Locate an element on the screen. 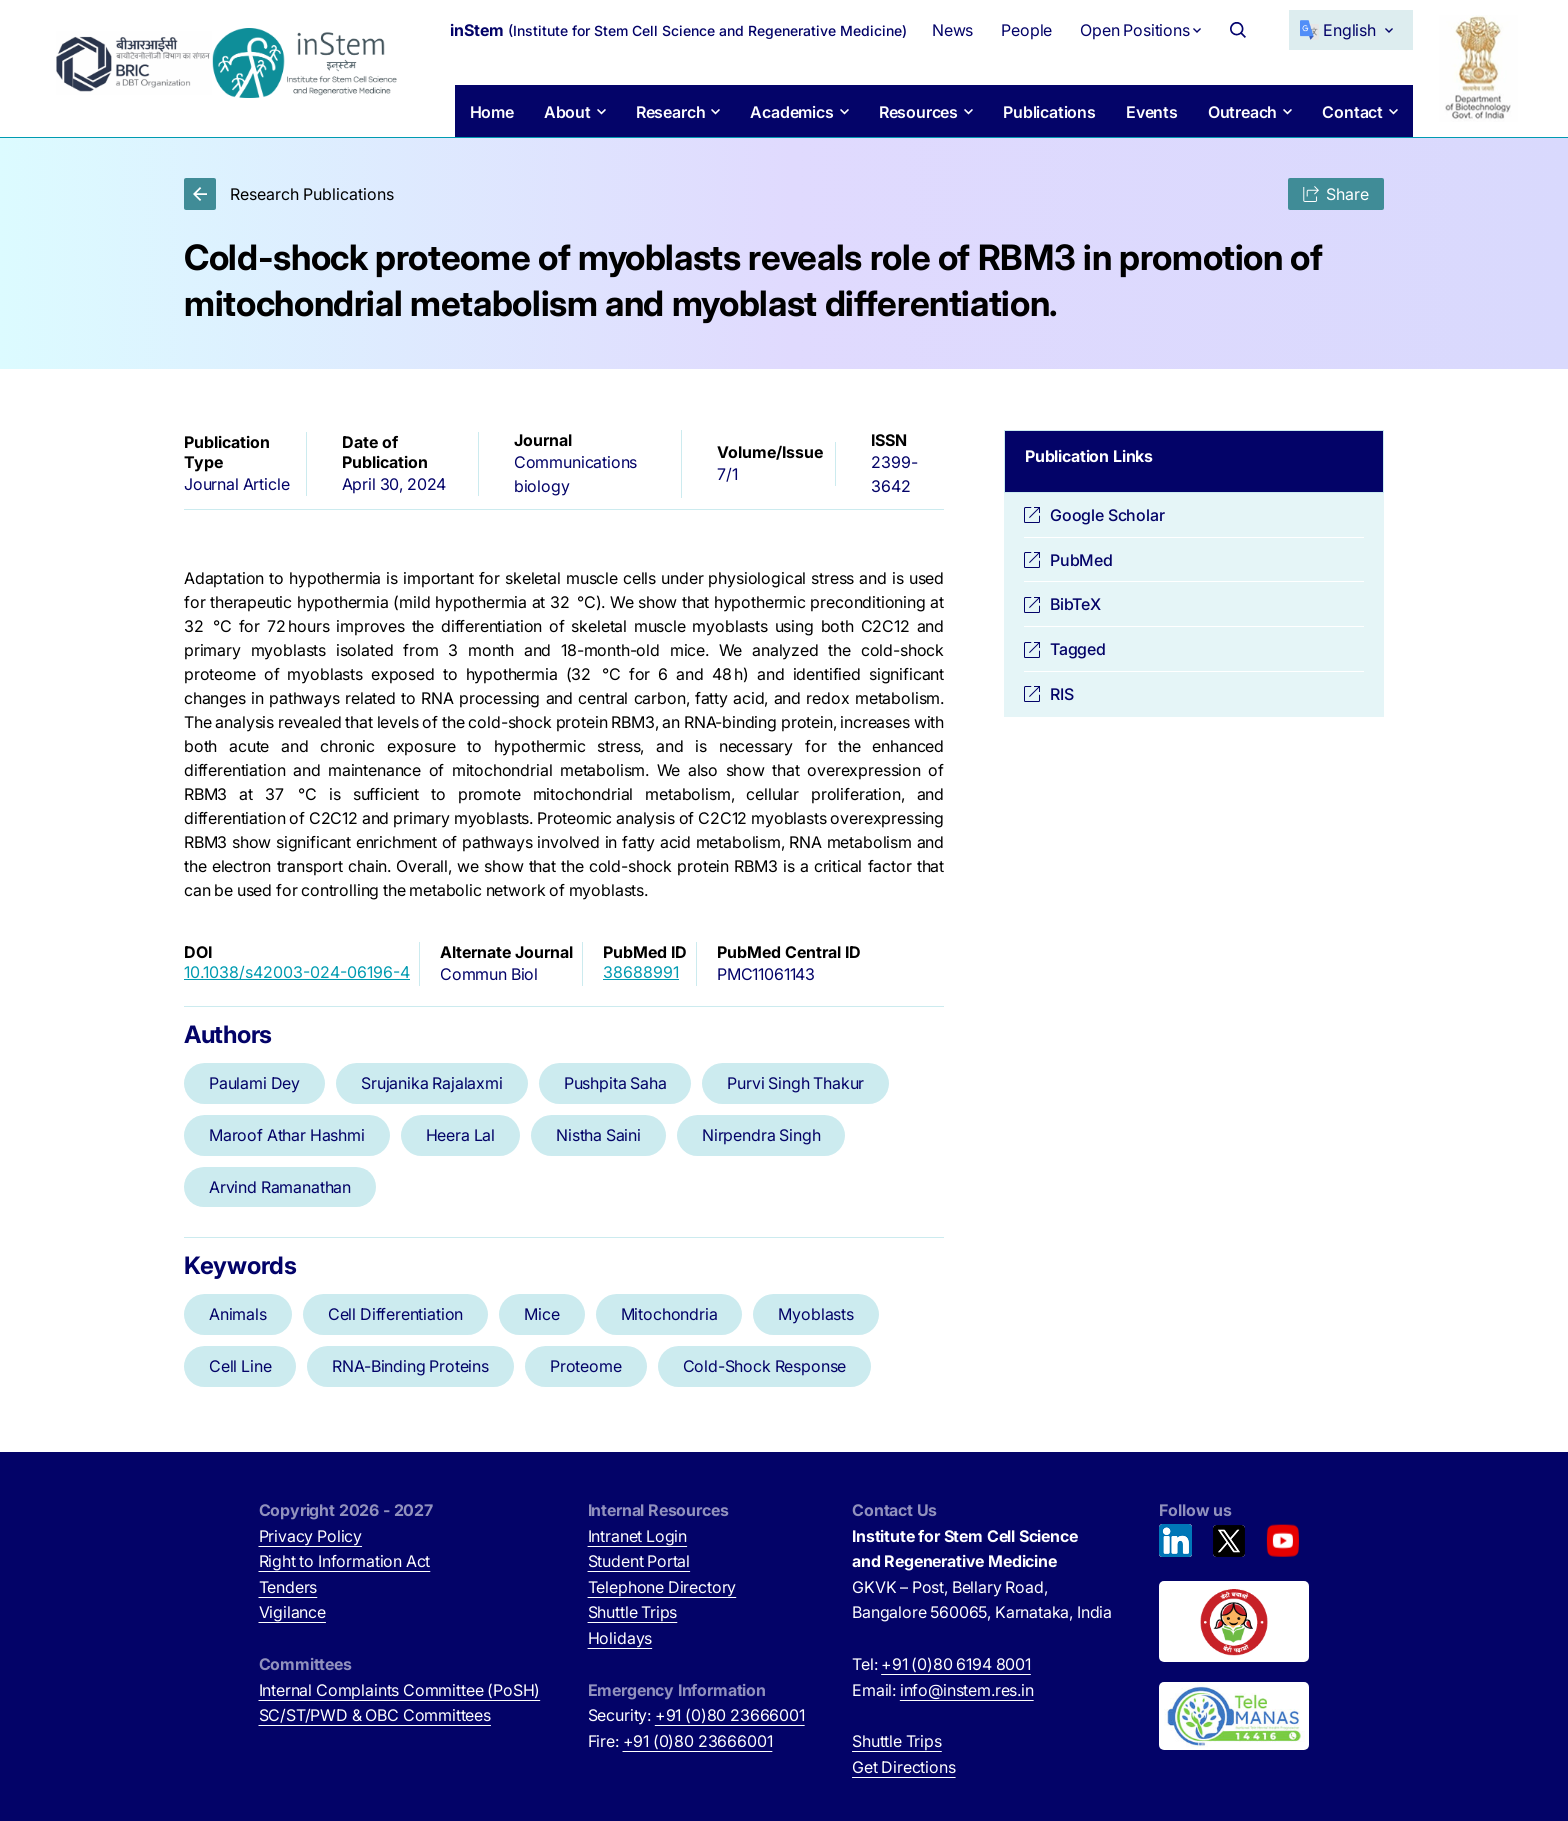  Vigilance is located at coordinates (292, 1612).